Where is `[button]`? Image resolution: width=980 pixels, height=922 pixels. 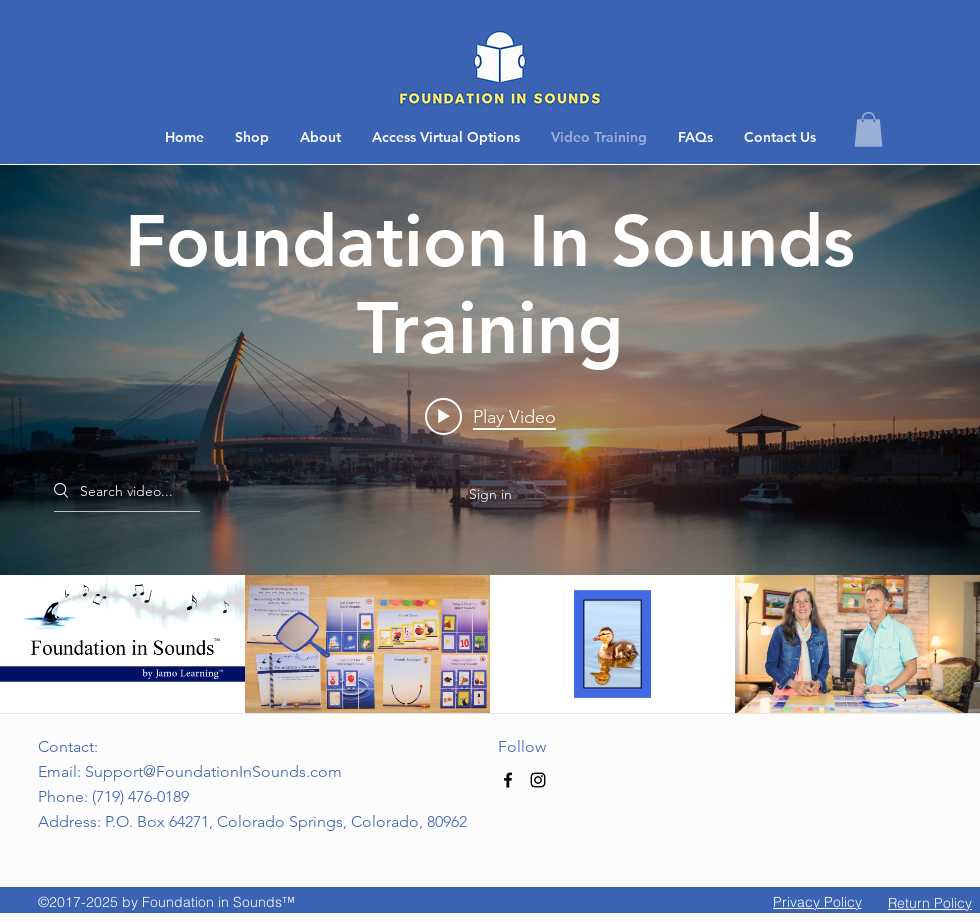 [button] is located at coordinates (780, 137).